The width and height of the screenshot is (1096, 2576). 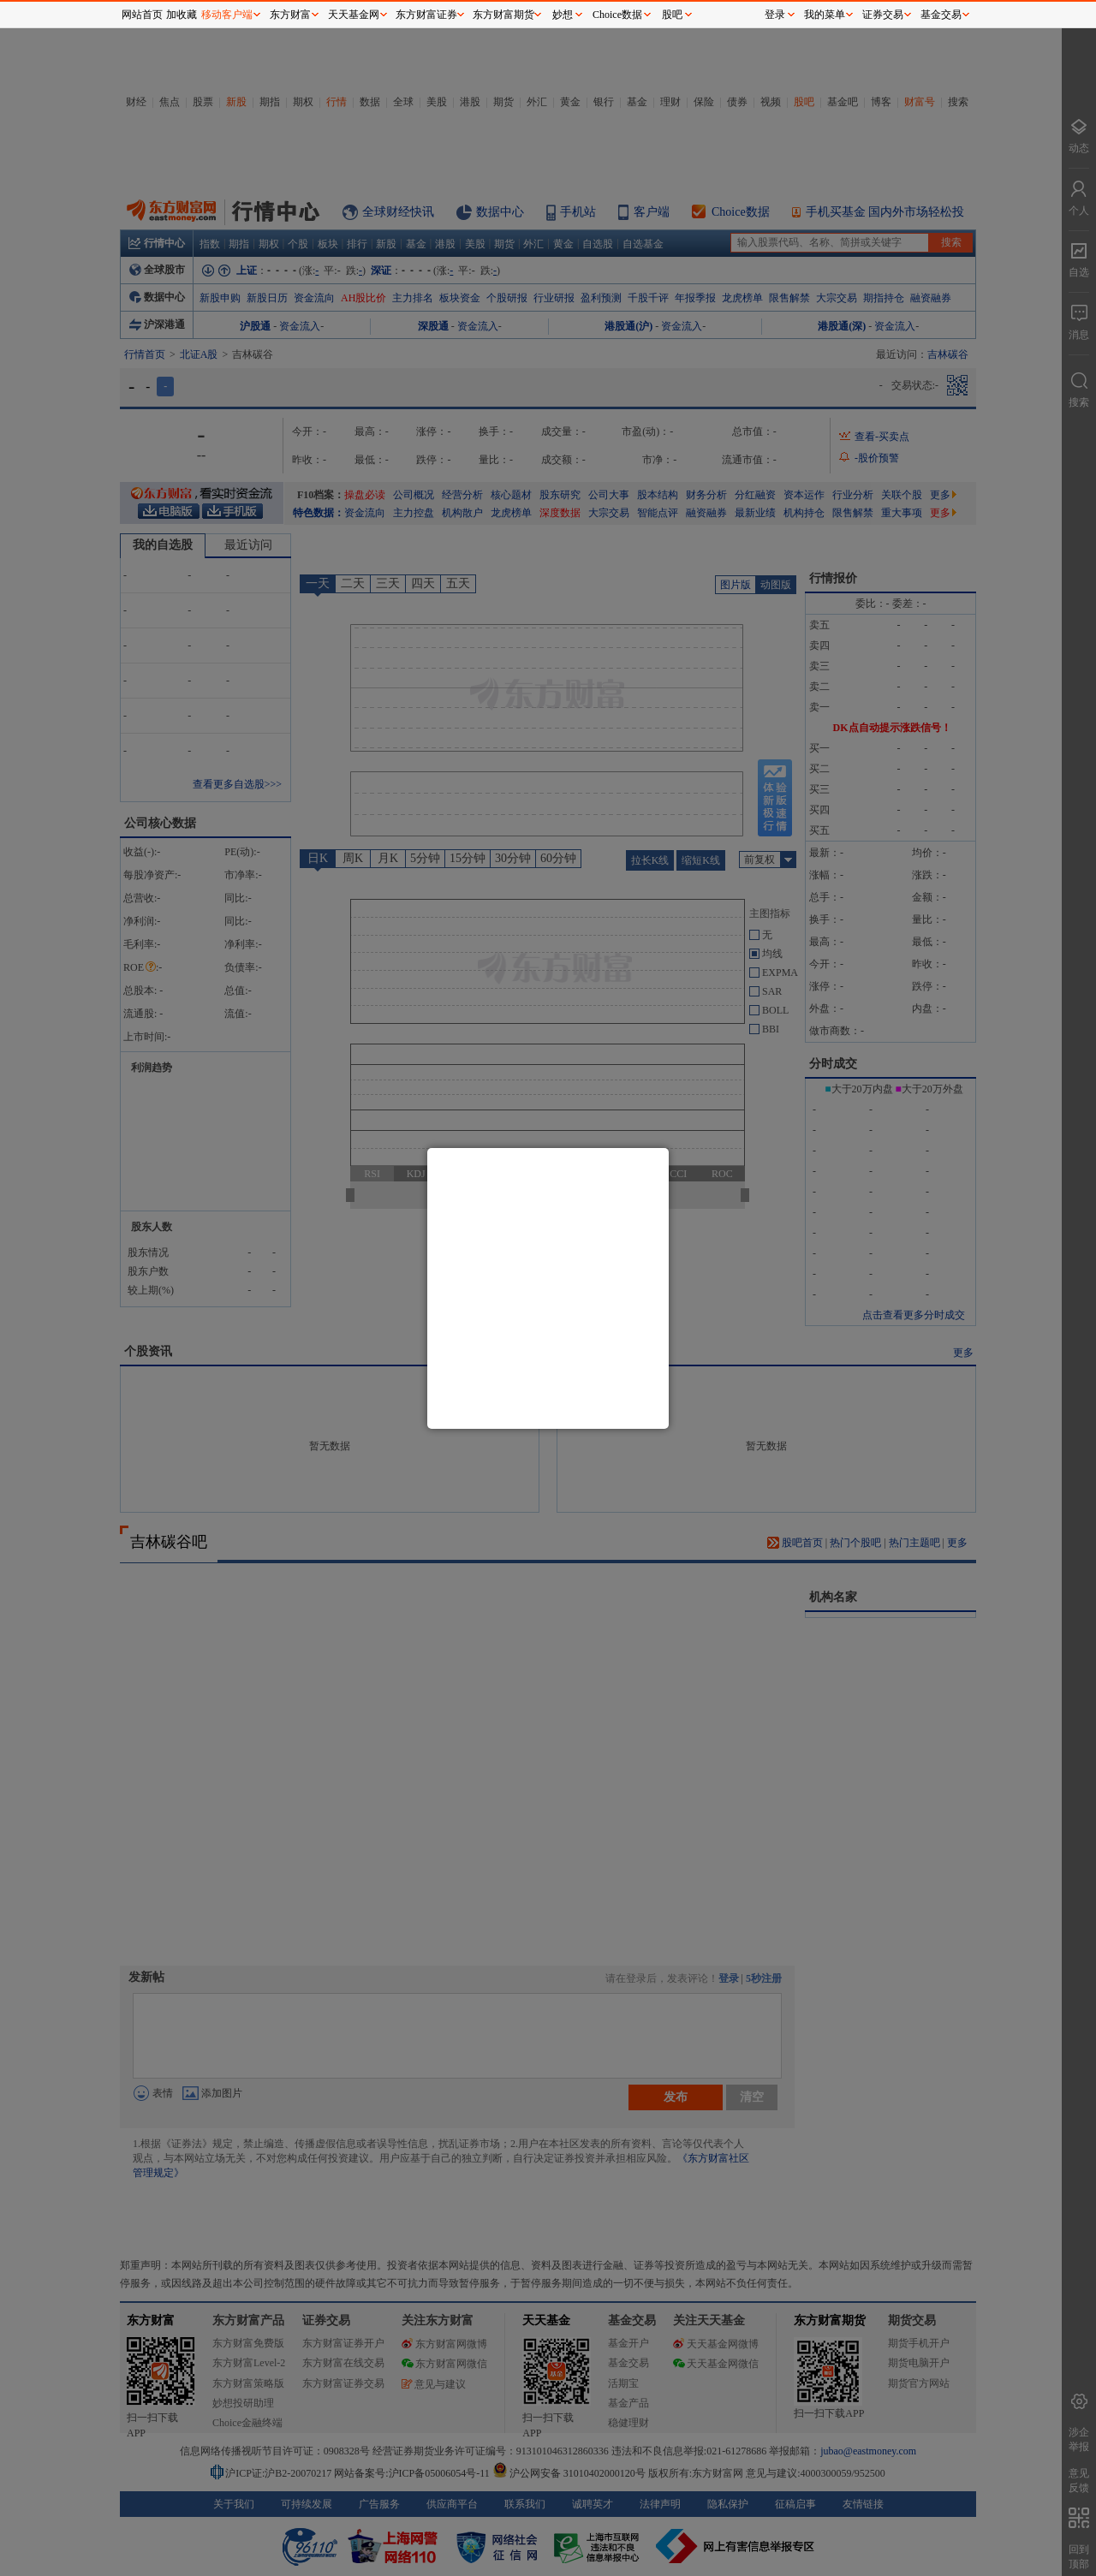 What do you see at coordinates (941, 15) in the screenshot?
I see `基金交易` at bounding box center [941, 15].